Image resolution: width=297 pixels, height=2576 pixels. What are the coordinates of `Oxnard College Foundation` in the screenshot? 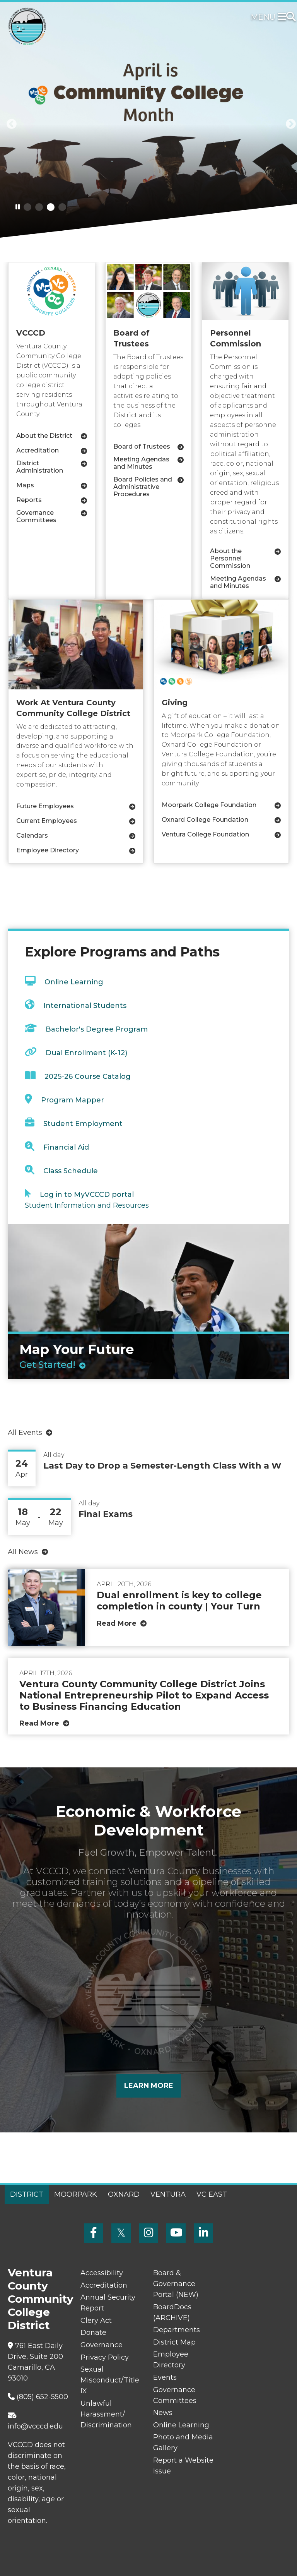 It's located at (205, 819).